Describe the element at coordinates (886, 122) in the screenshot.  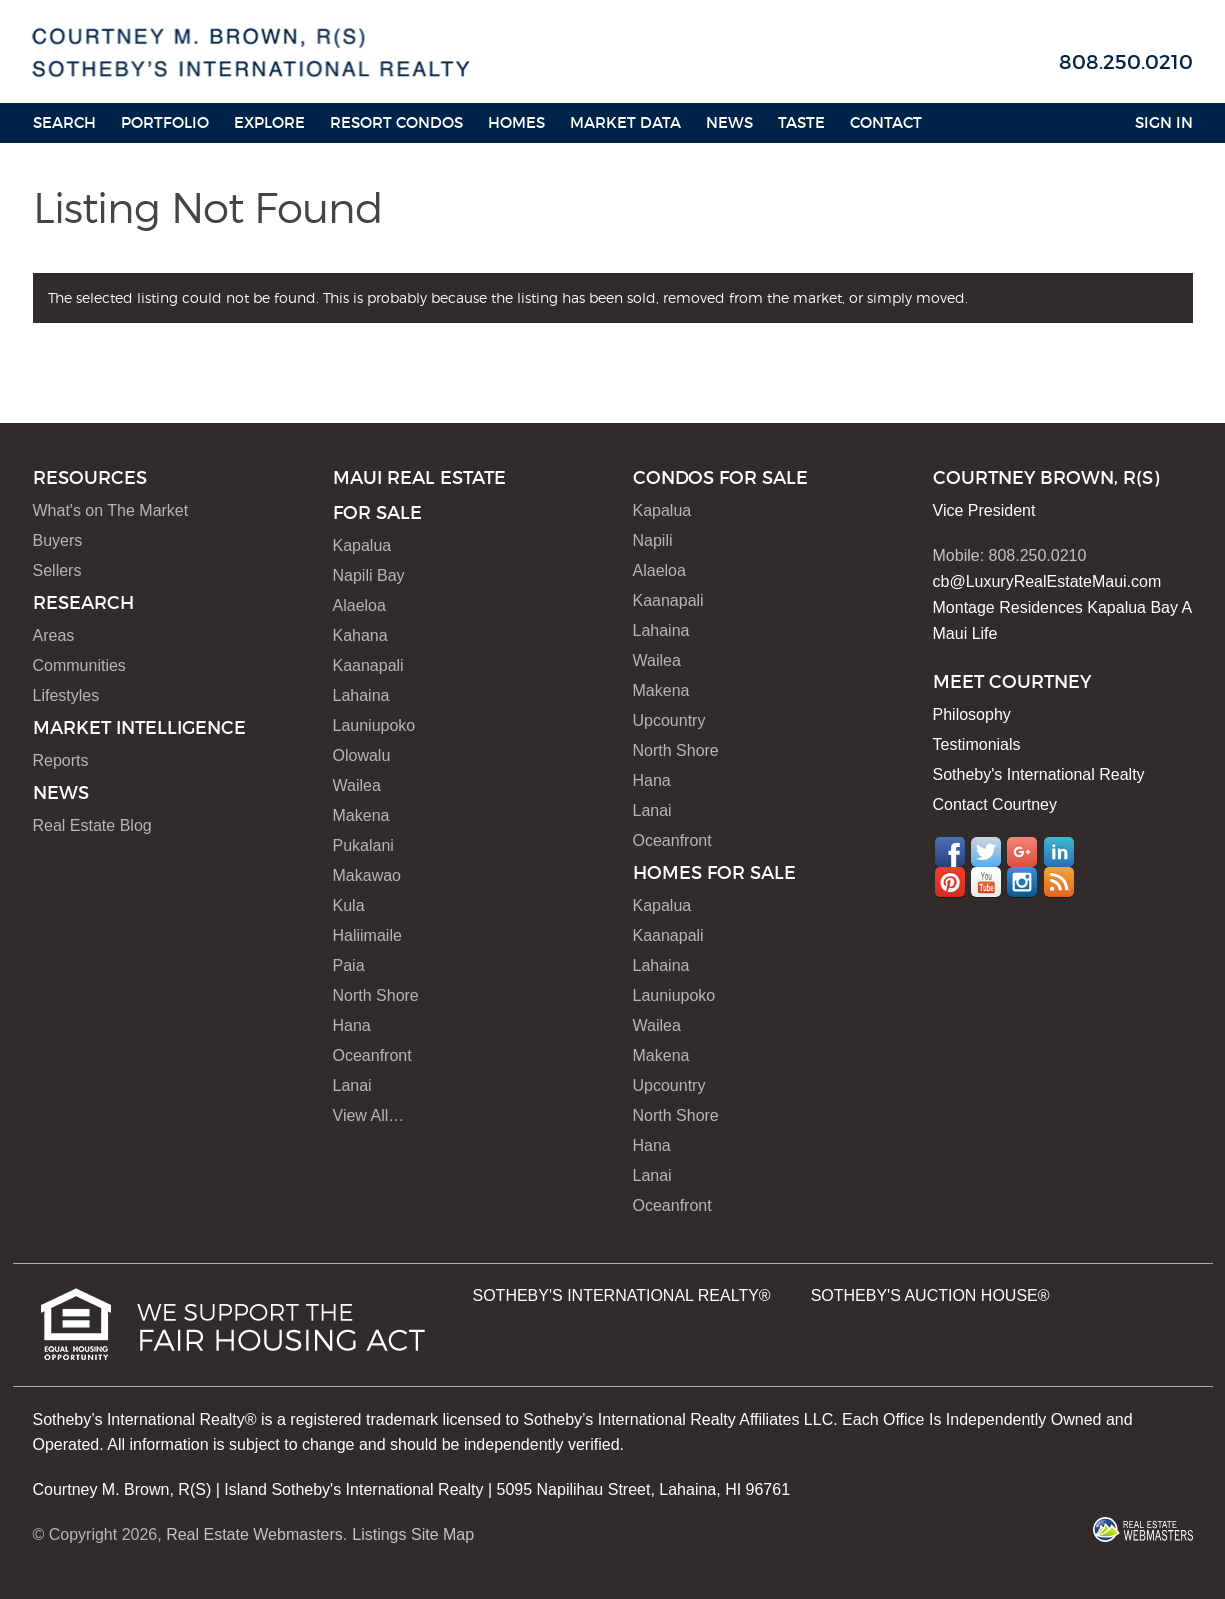
I see `Contact` at that location.